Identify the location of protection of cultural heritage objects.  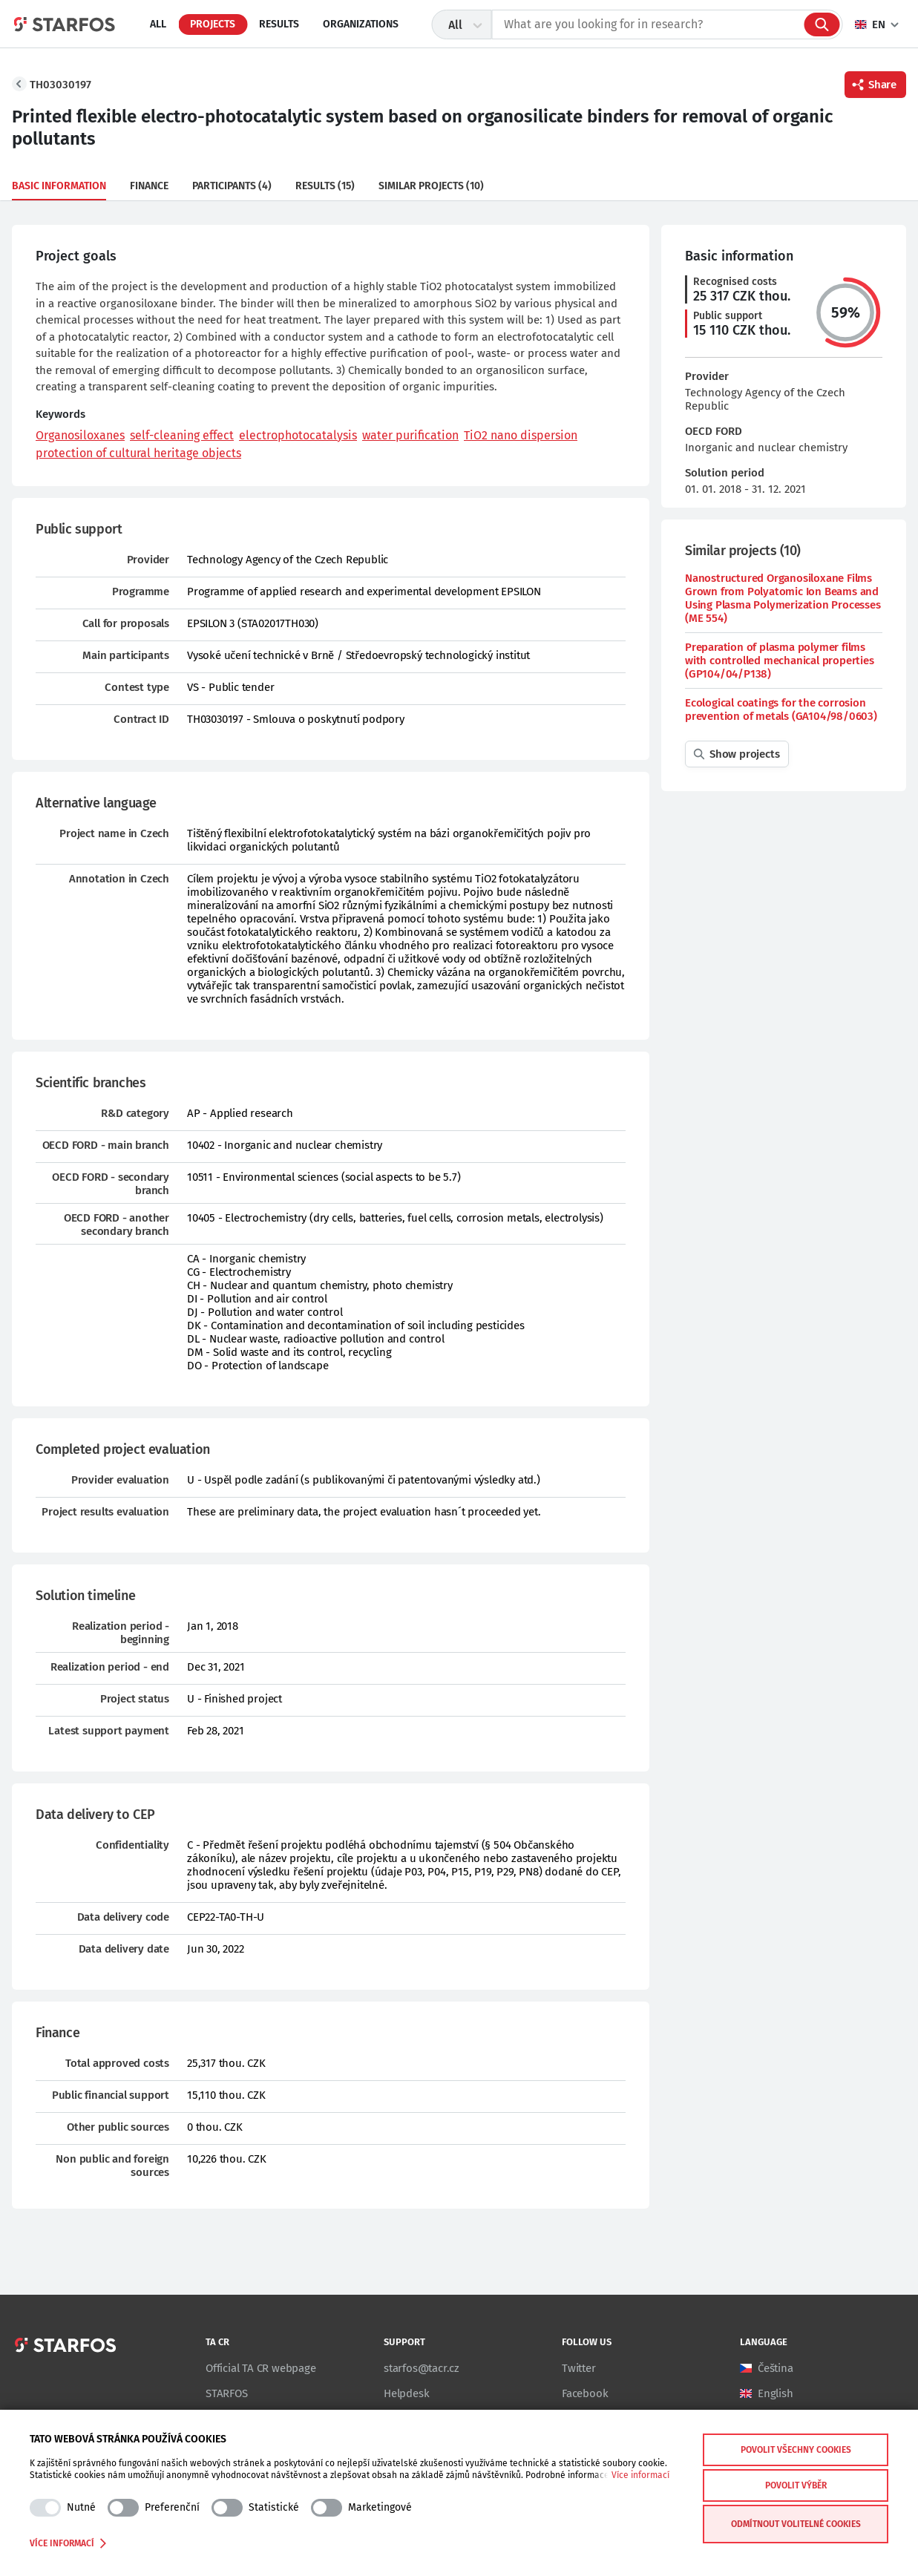
(138, 453).